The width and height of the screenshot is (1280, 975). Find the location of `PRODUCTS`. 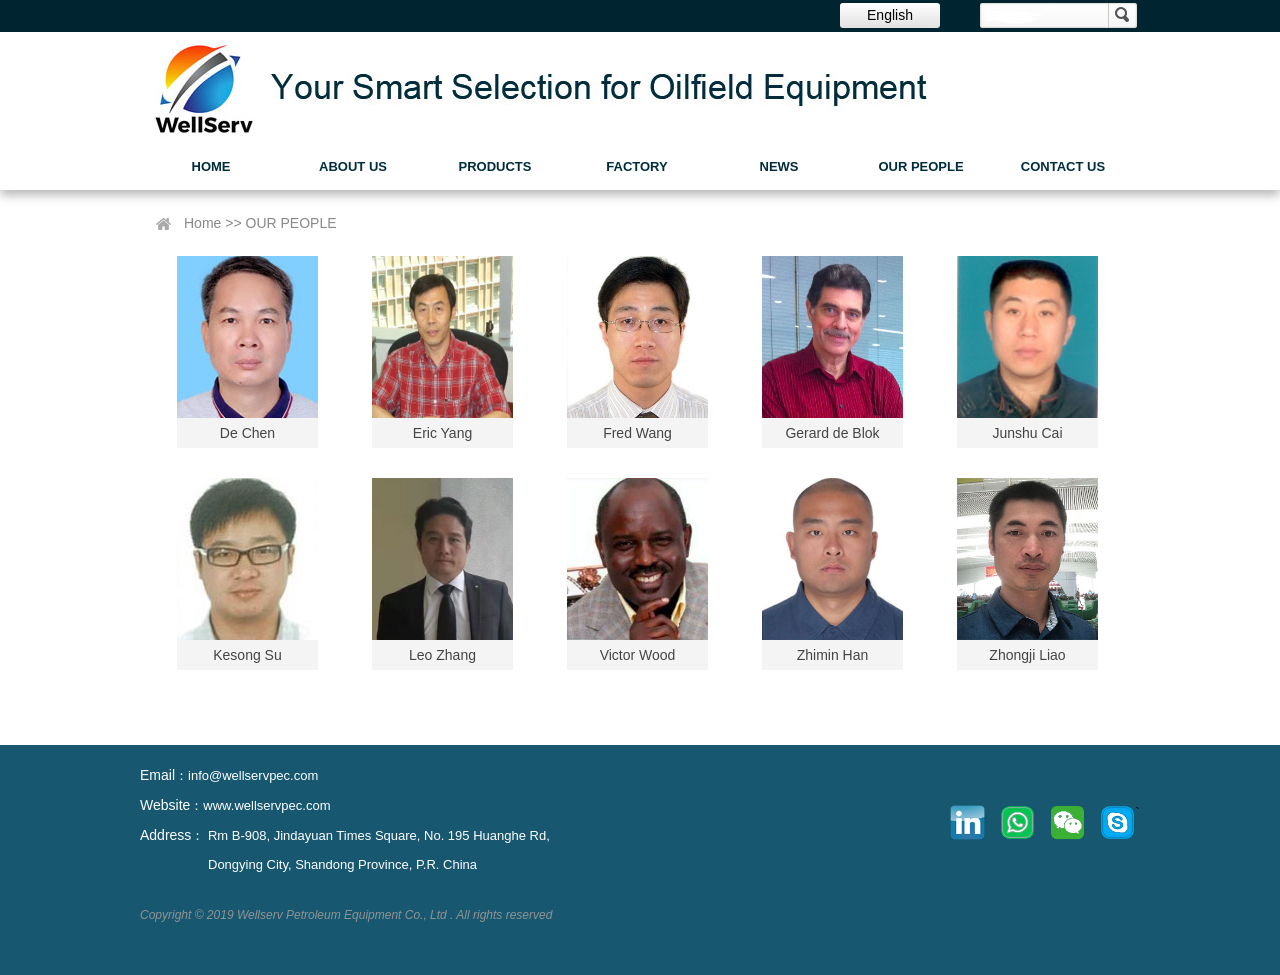

PRODUCTS is located at coordinates (495, 166).